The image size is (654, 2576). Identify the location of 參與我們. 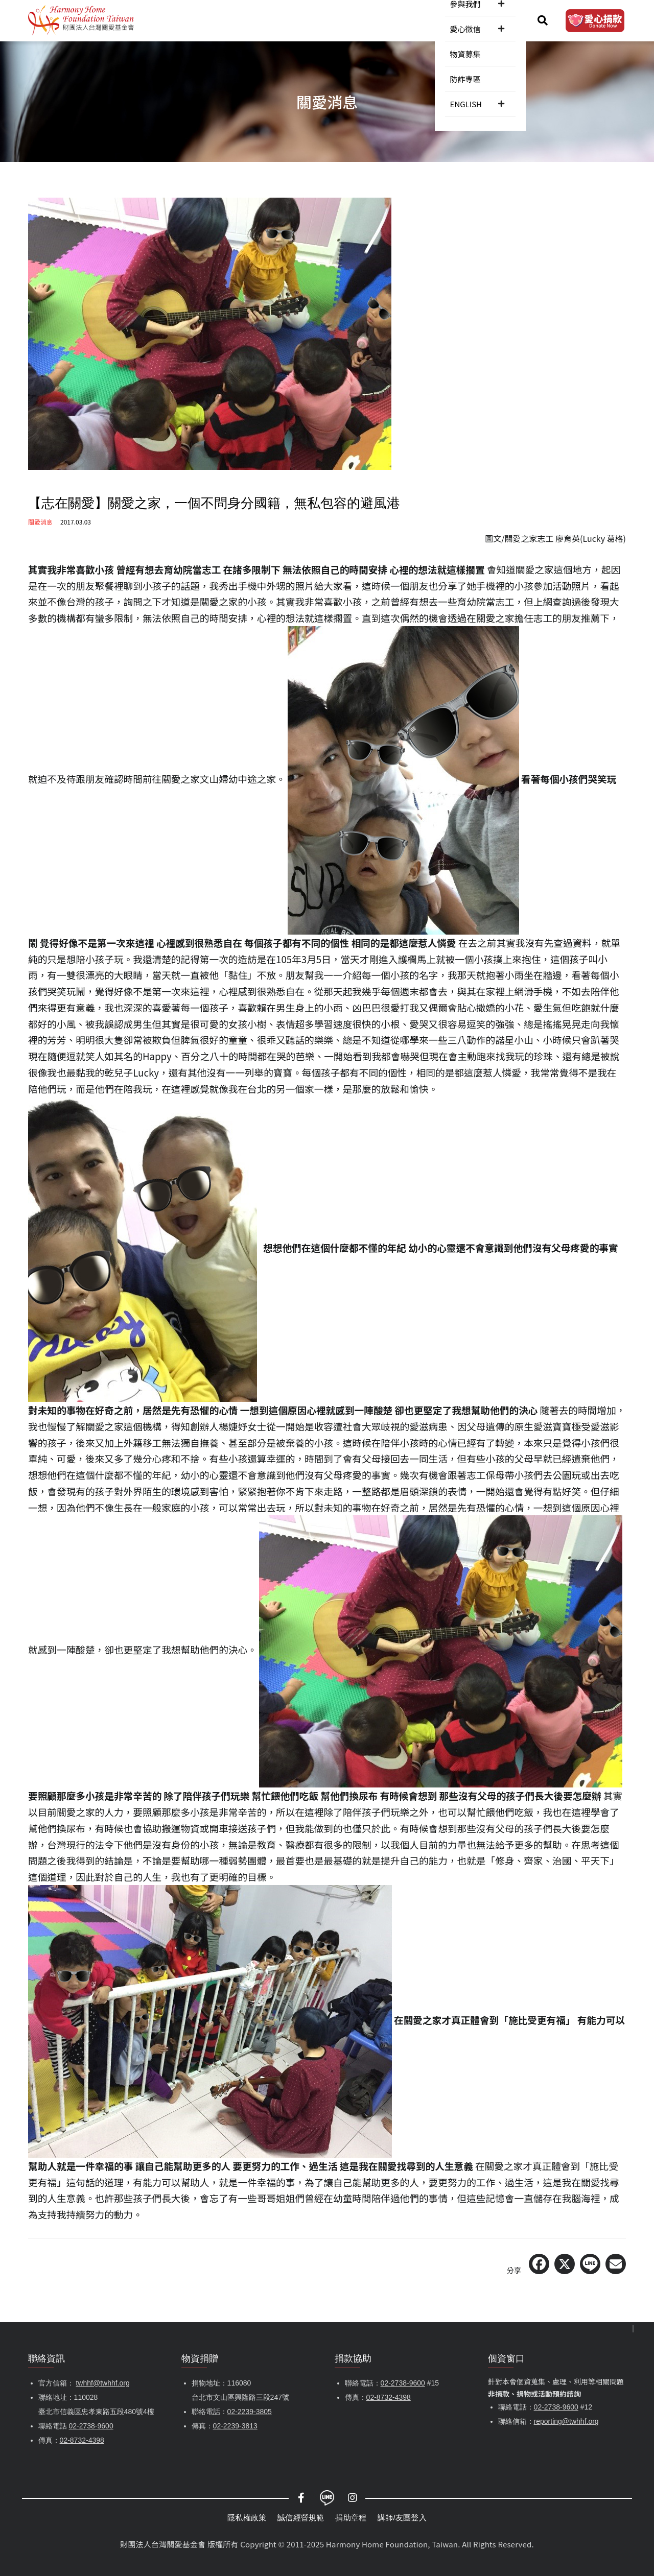
(325, 20).